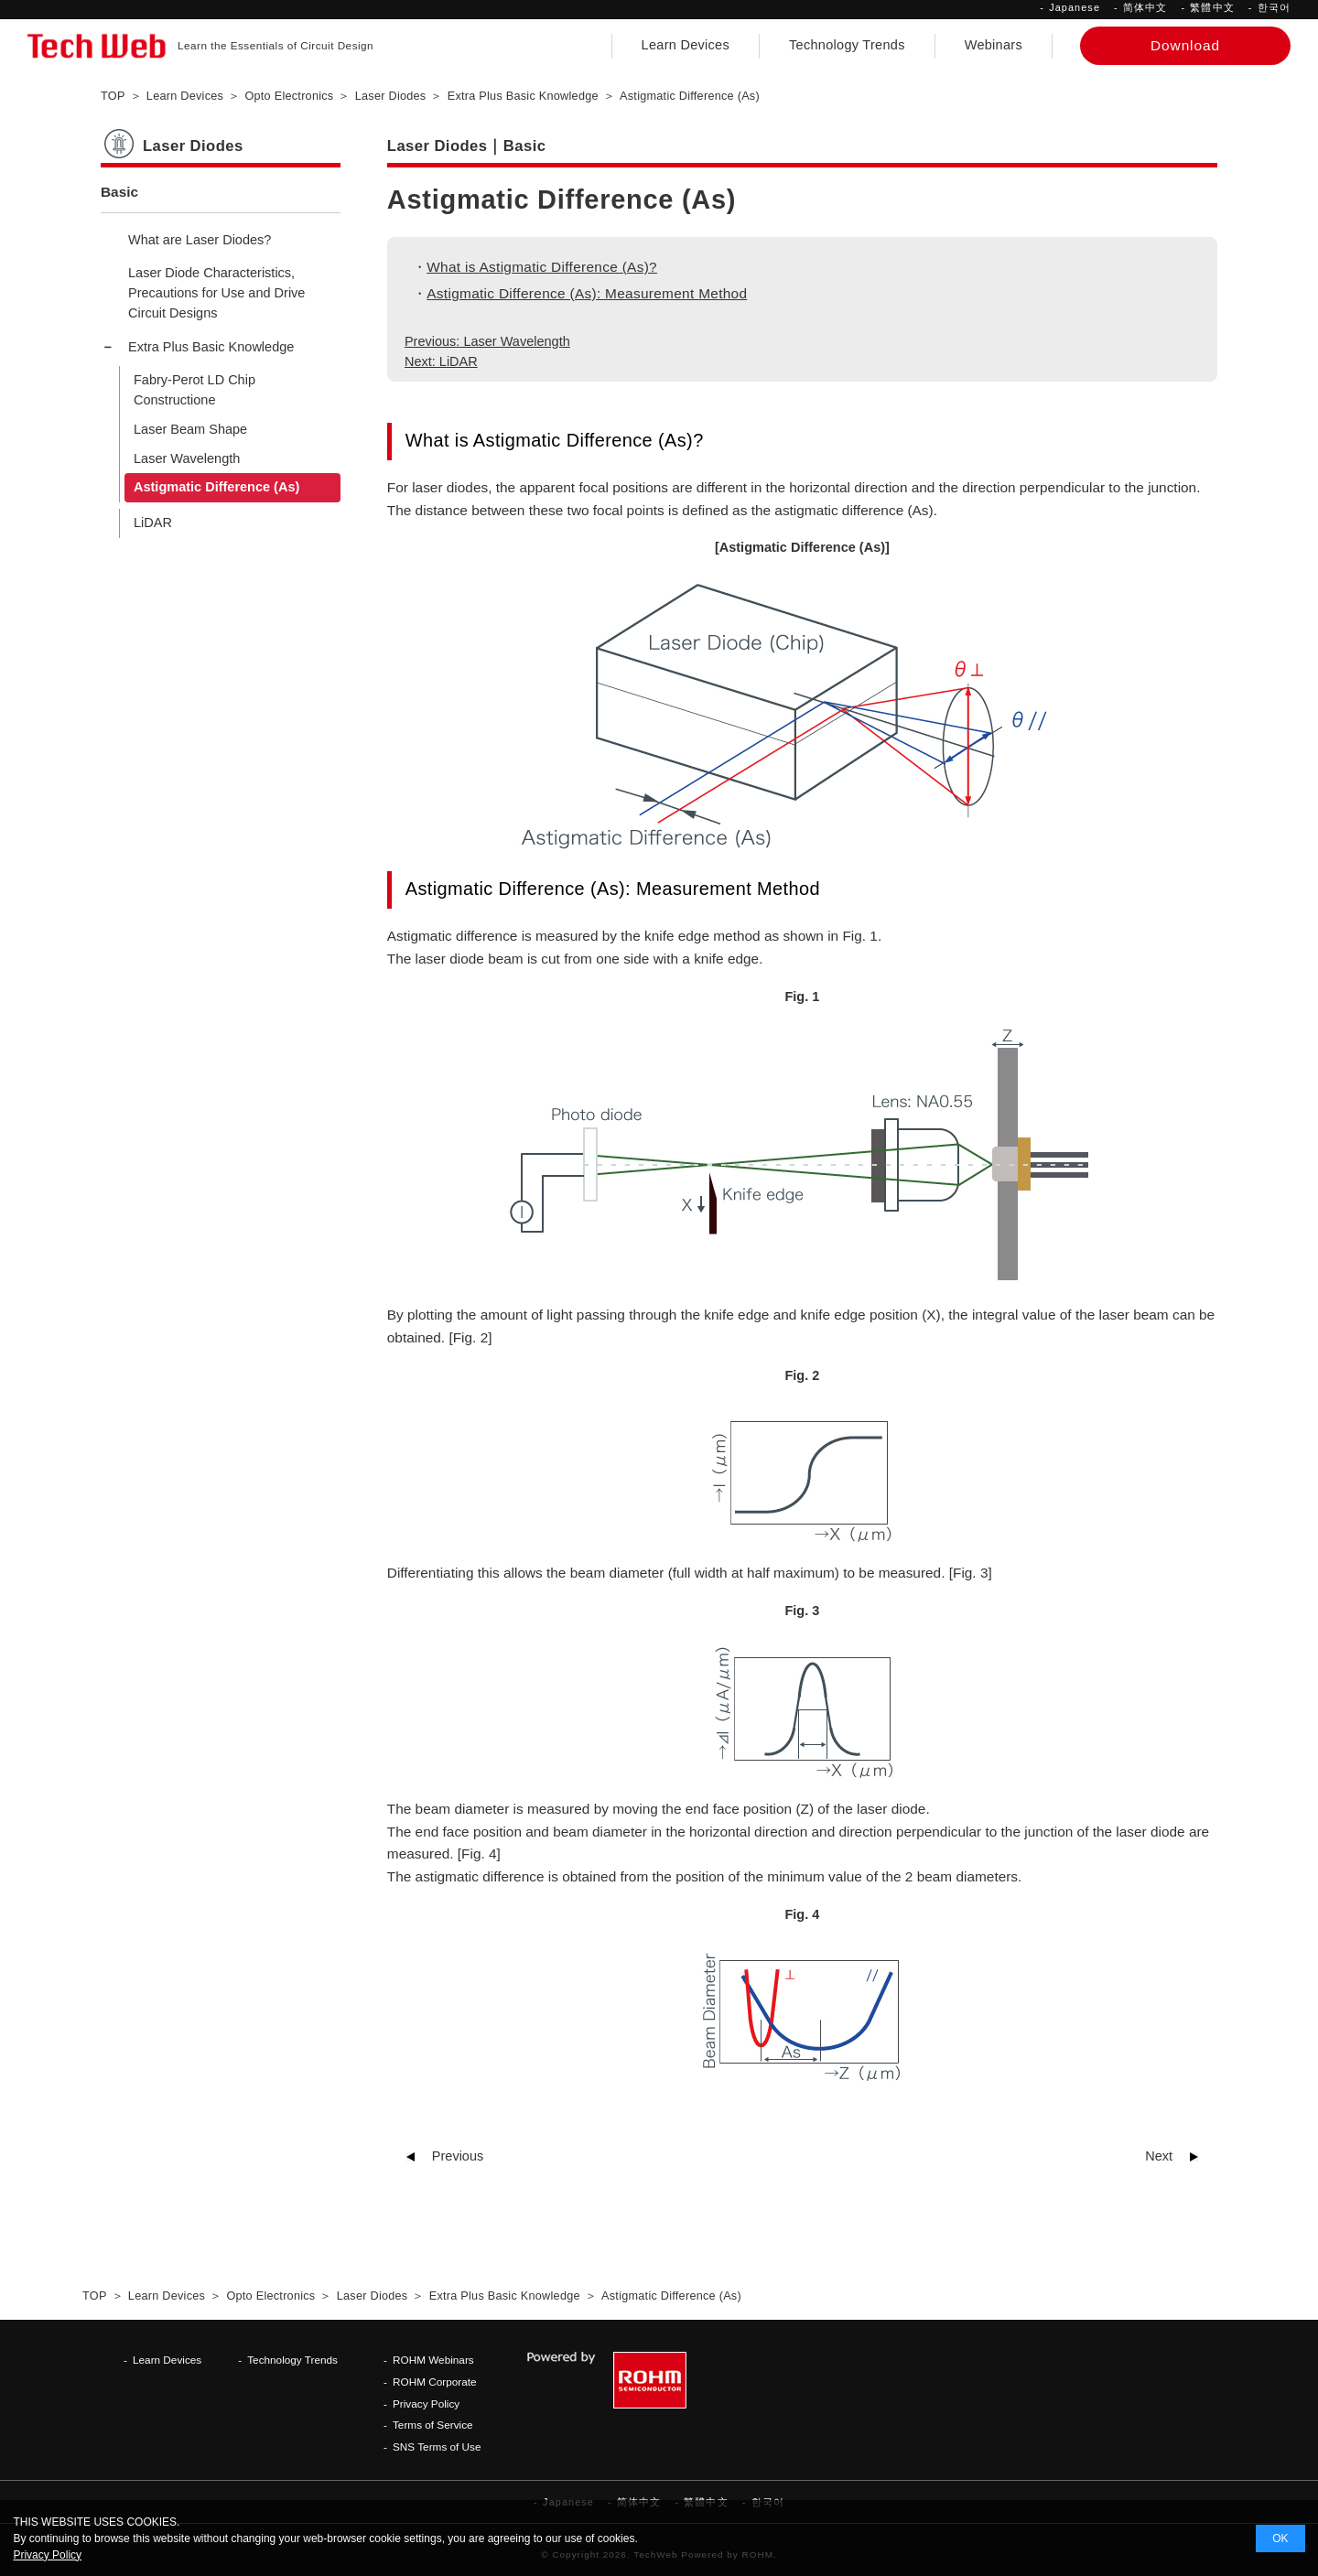 Image resolution: width=1318 pixels, height=2576 pixels. Describe the element at coordinates (216, 487) in the screenshot. I see `Astigmatic Difference (As)` at that location.